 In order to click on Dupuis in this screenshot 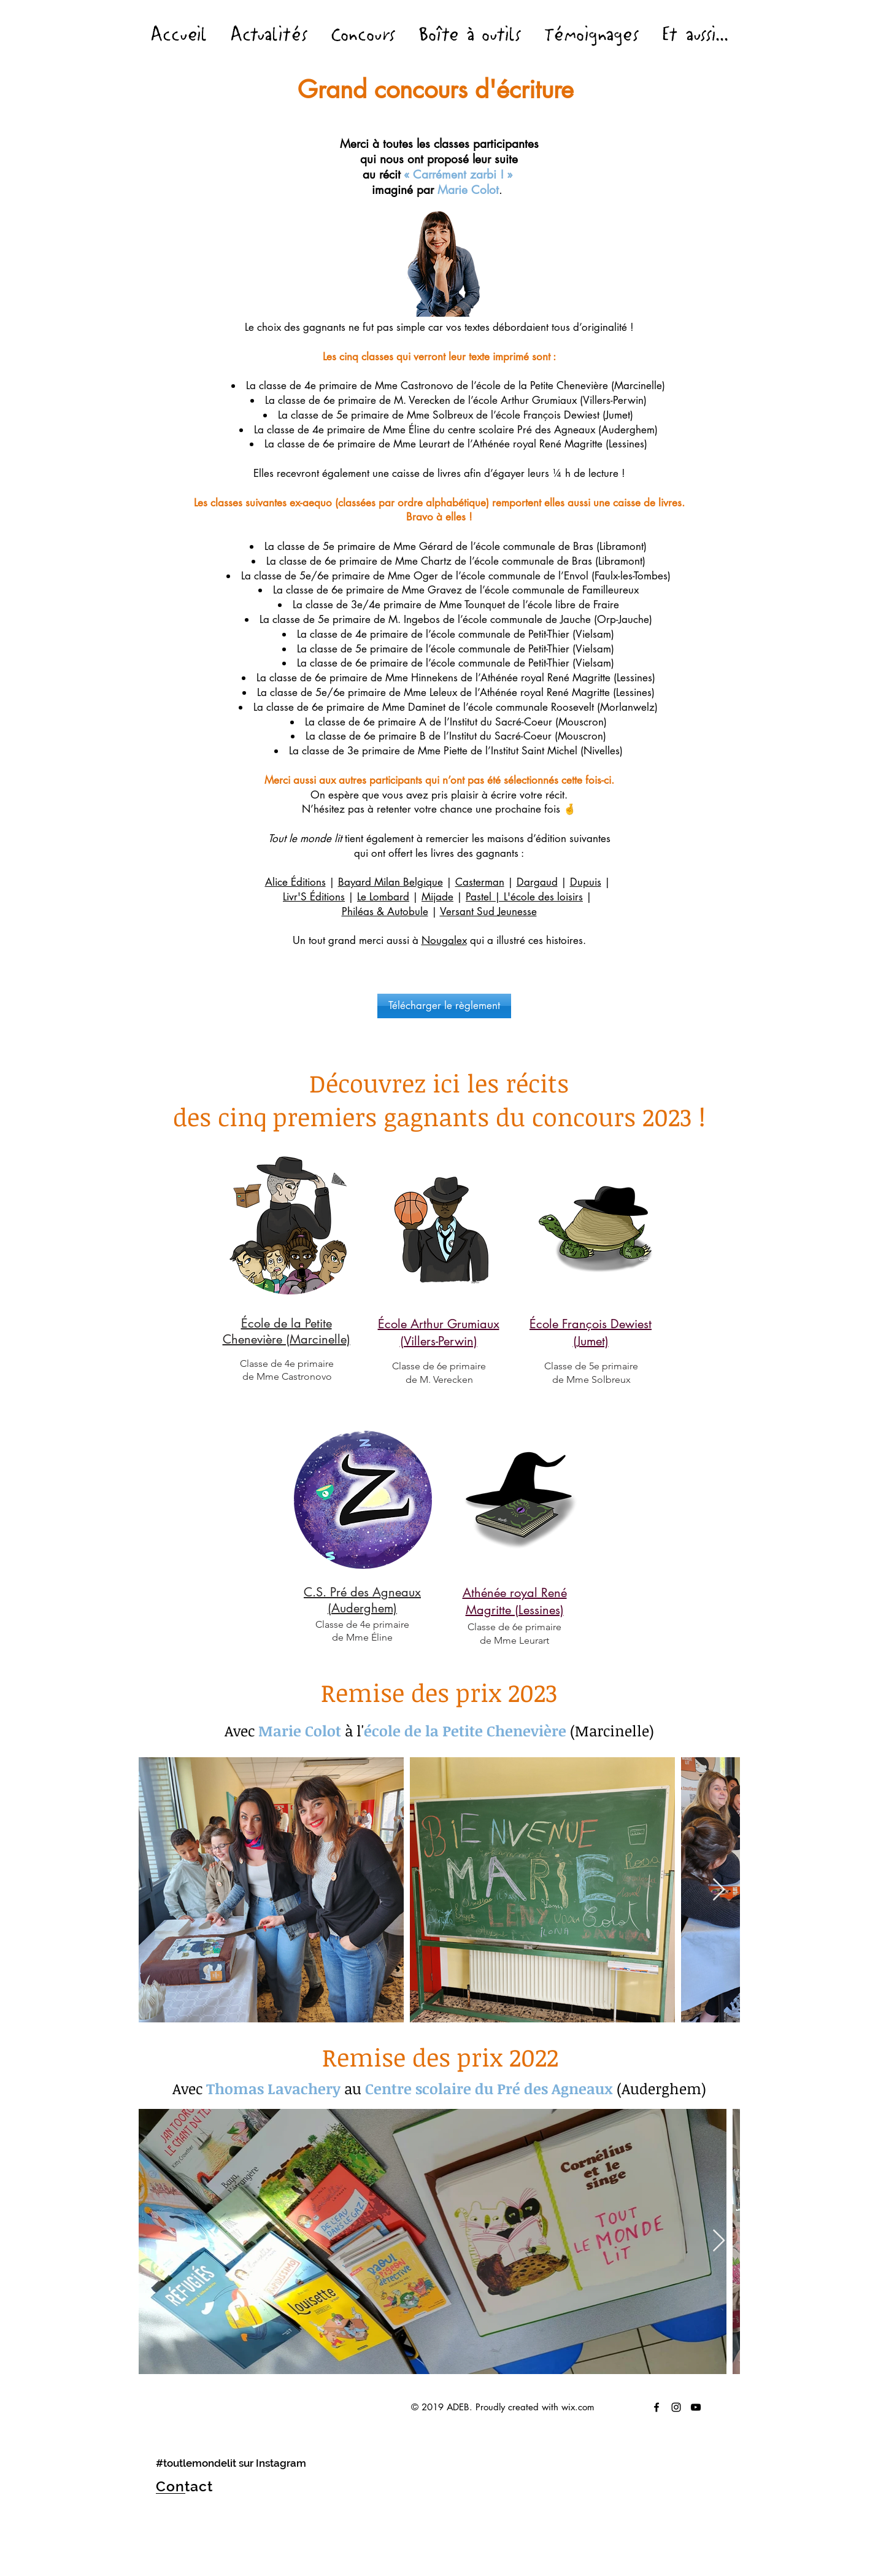, I will do `click(585, 882)`.